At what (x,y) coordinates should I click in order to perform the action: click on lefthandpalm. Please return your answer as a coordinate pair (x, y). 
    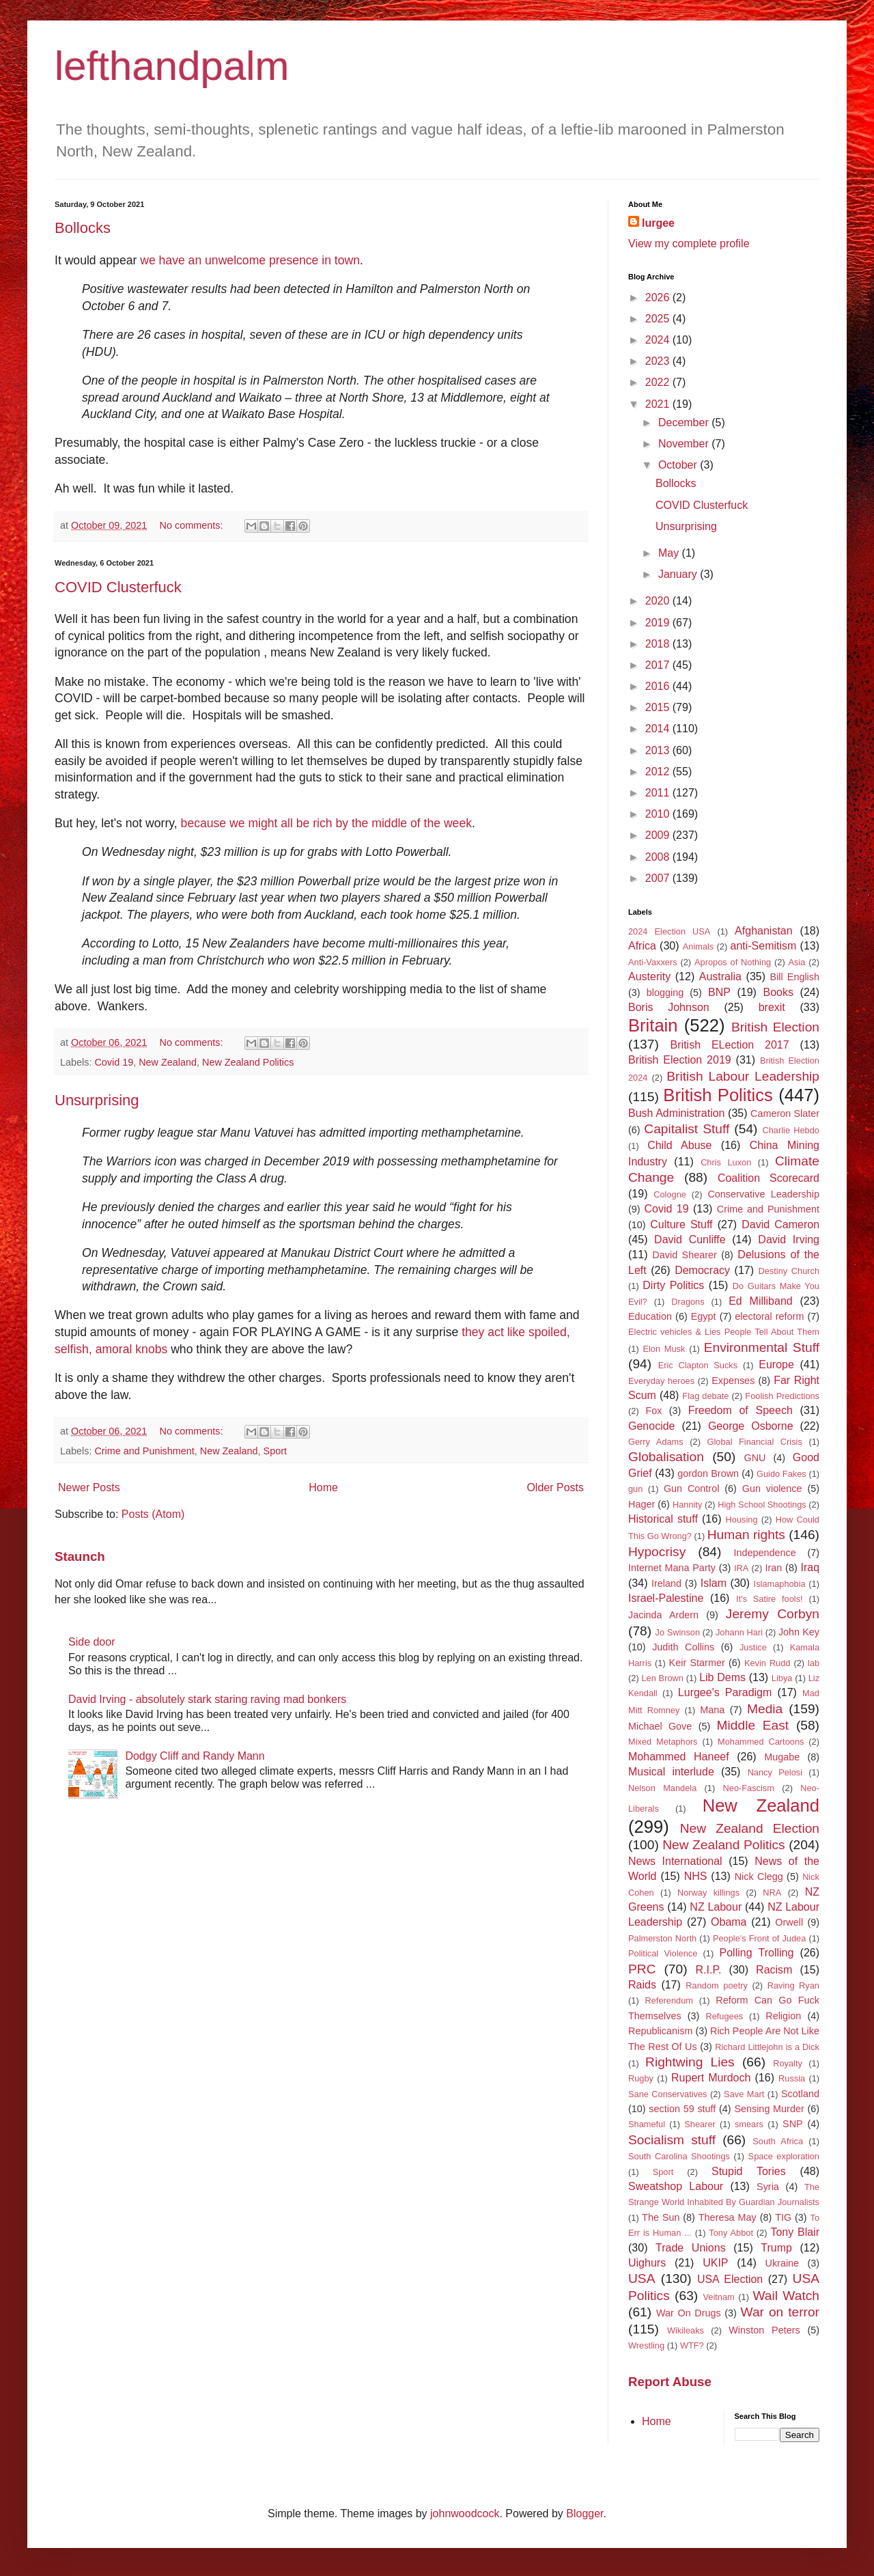
    Looking at the image, I should click on (172, 66).